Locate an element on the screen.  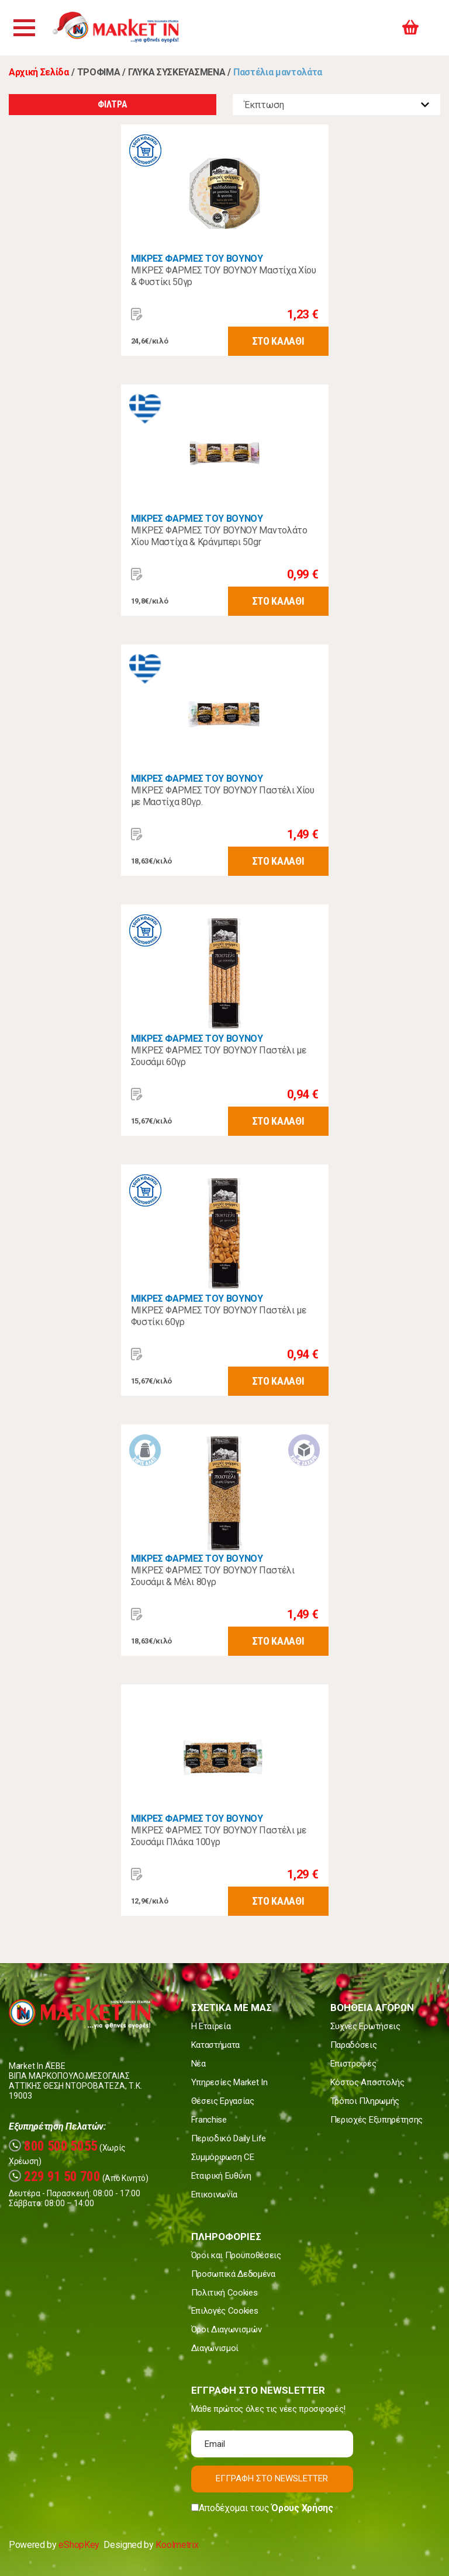
Όροι Διαγωνισμών is located at coordinates (226, 2329).